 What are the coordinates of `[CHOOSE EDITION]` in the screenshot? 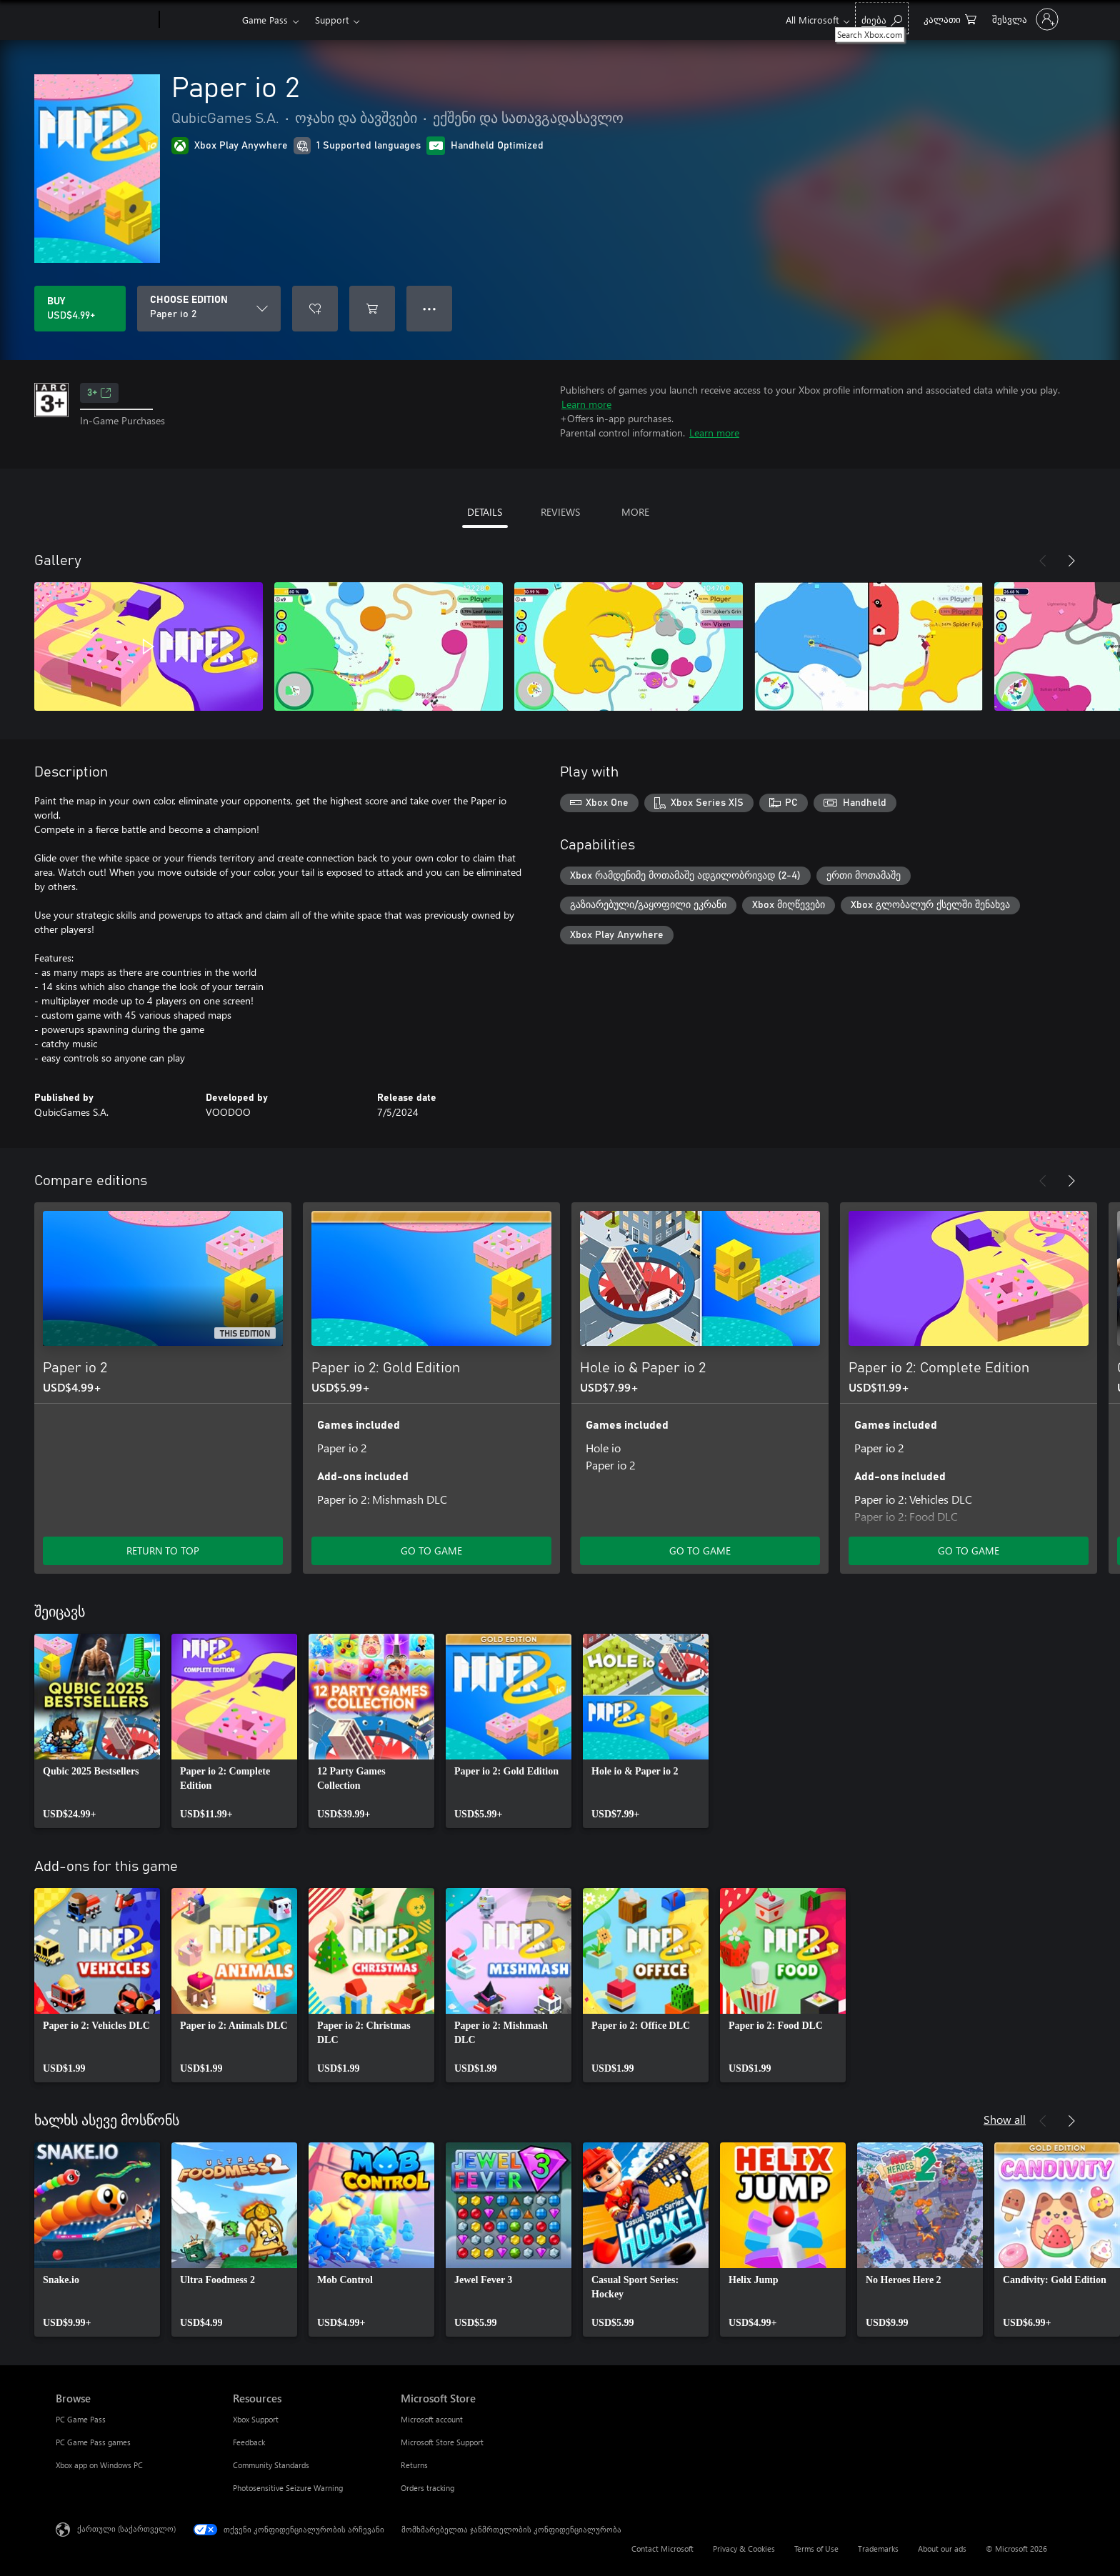 It's located at (209, 308).